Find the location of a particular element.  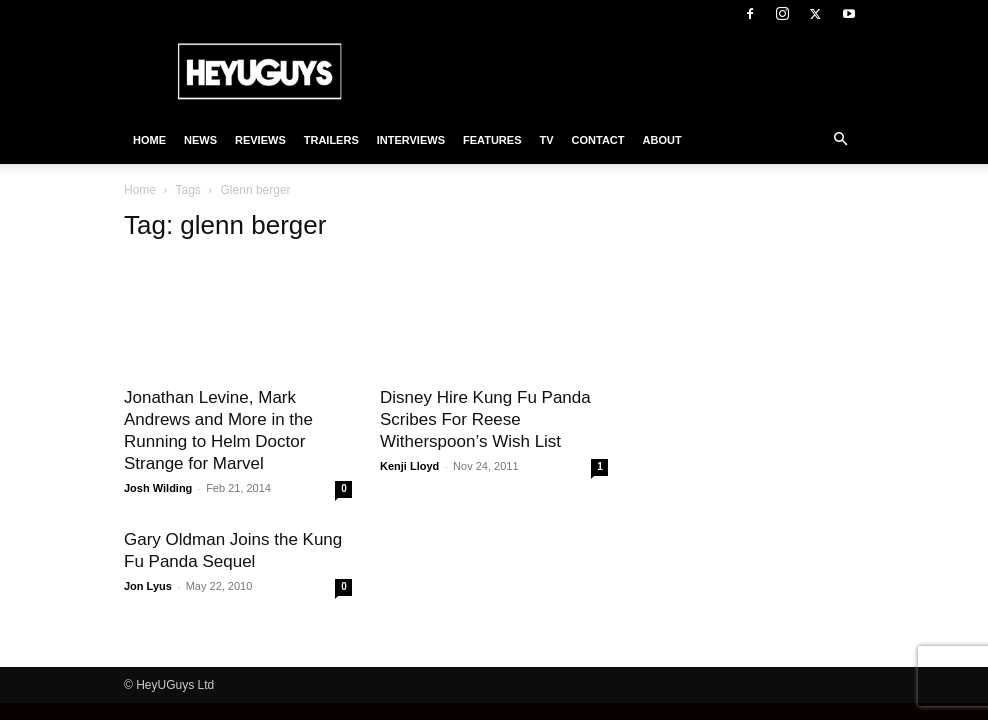

TV is located at coordinates (546, 140).